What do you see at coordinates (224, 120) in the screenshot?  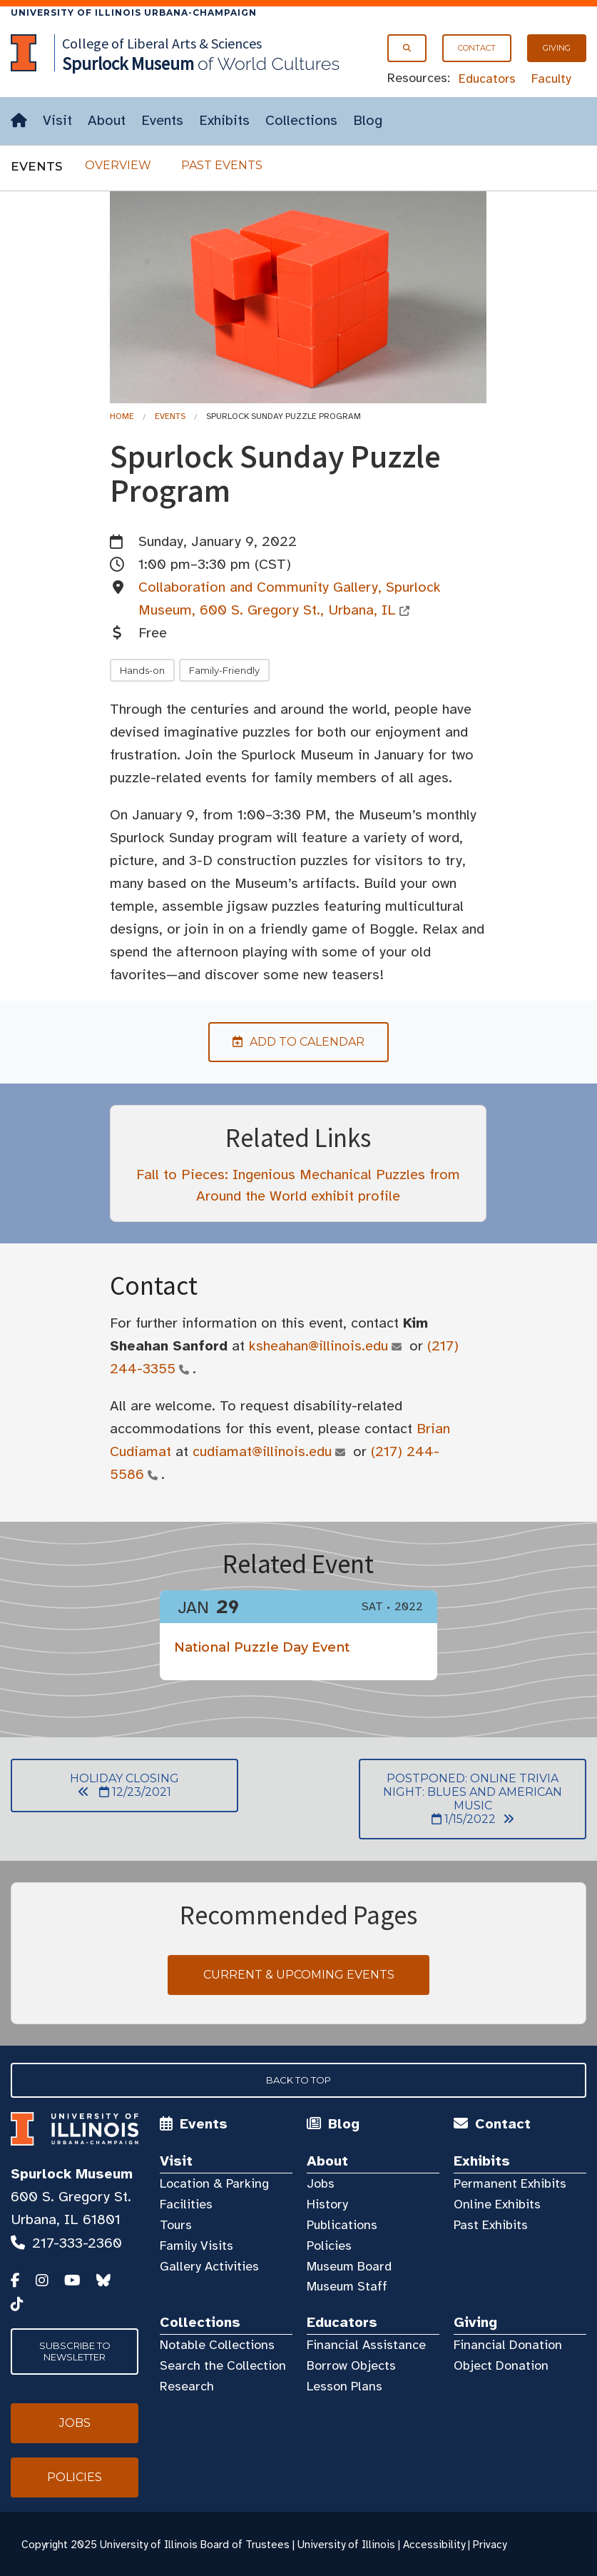 I see `Exhibits` at bounding box center [224, 120].